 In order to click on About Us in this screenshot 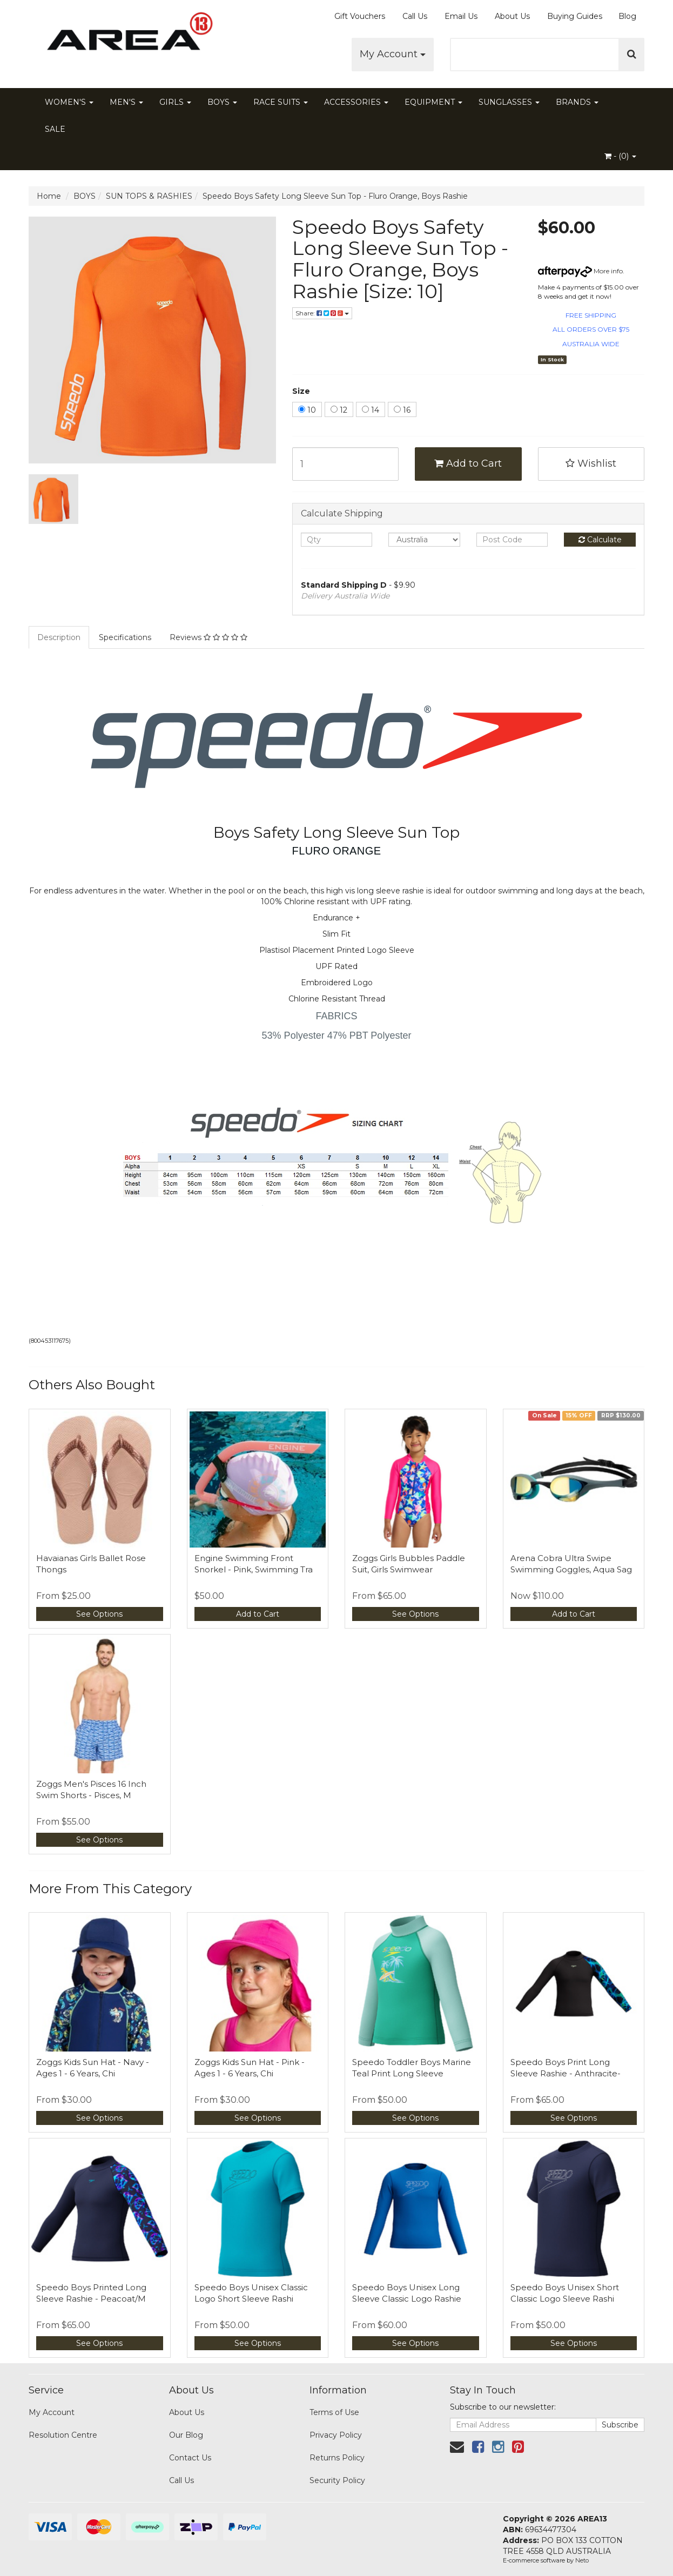, I will do `click(512, 16)`.